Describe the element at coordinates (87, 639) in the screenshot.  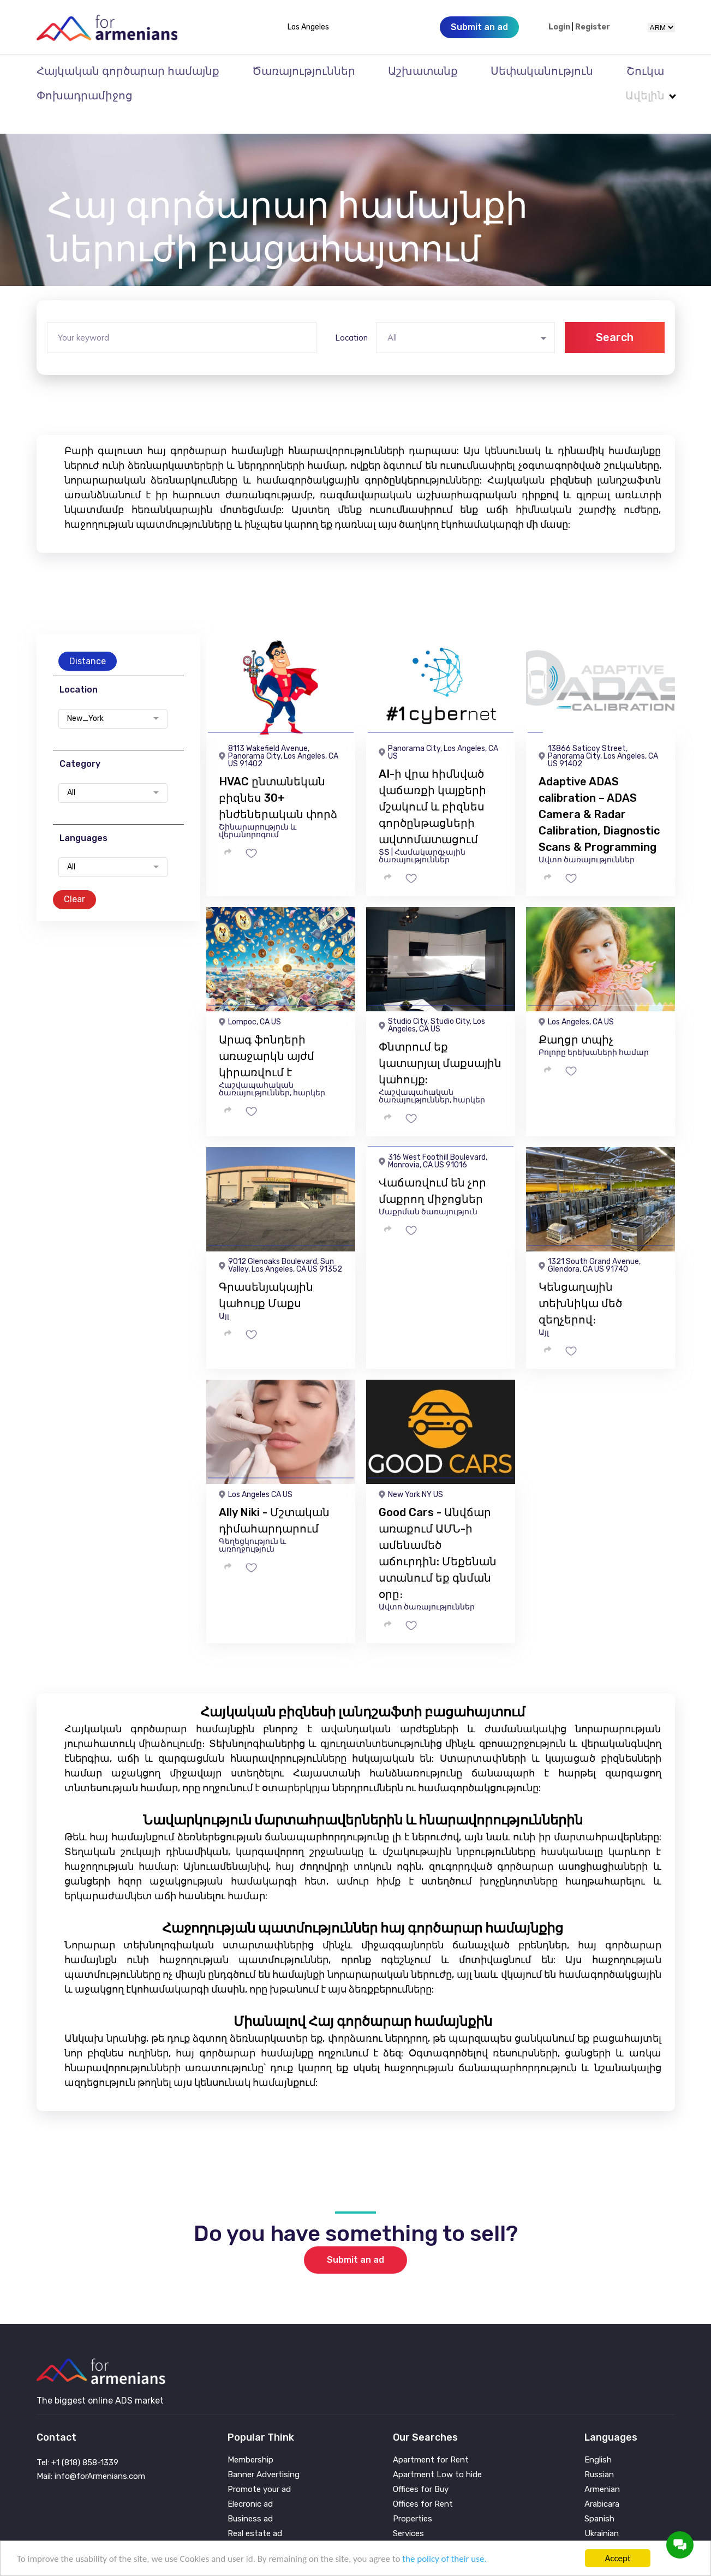
I see `Distance` at that location.